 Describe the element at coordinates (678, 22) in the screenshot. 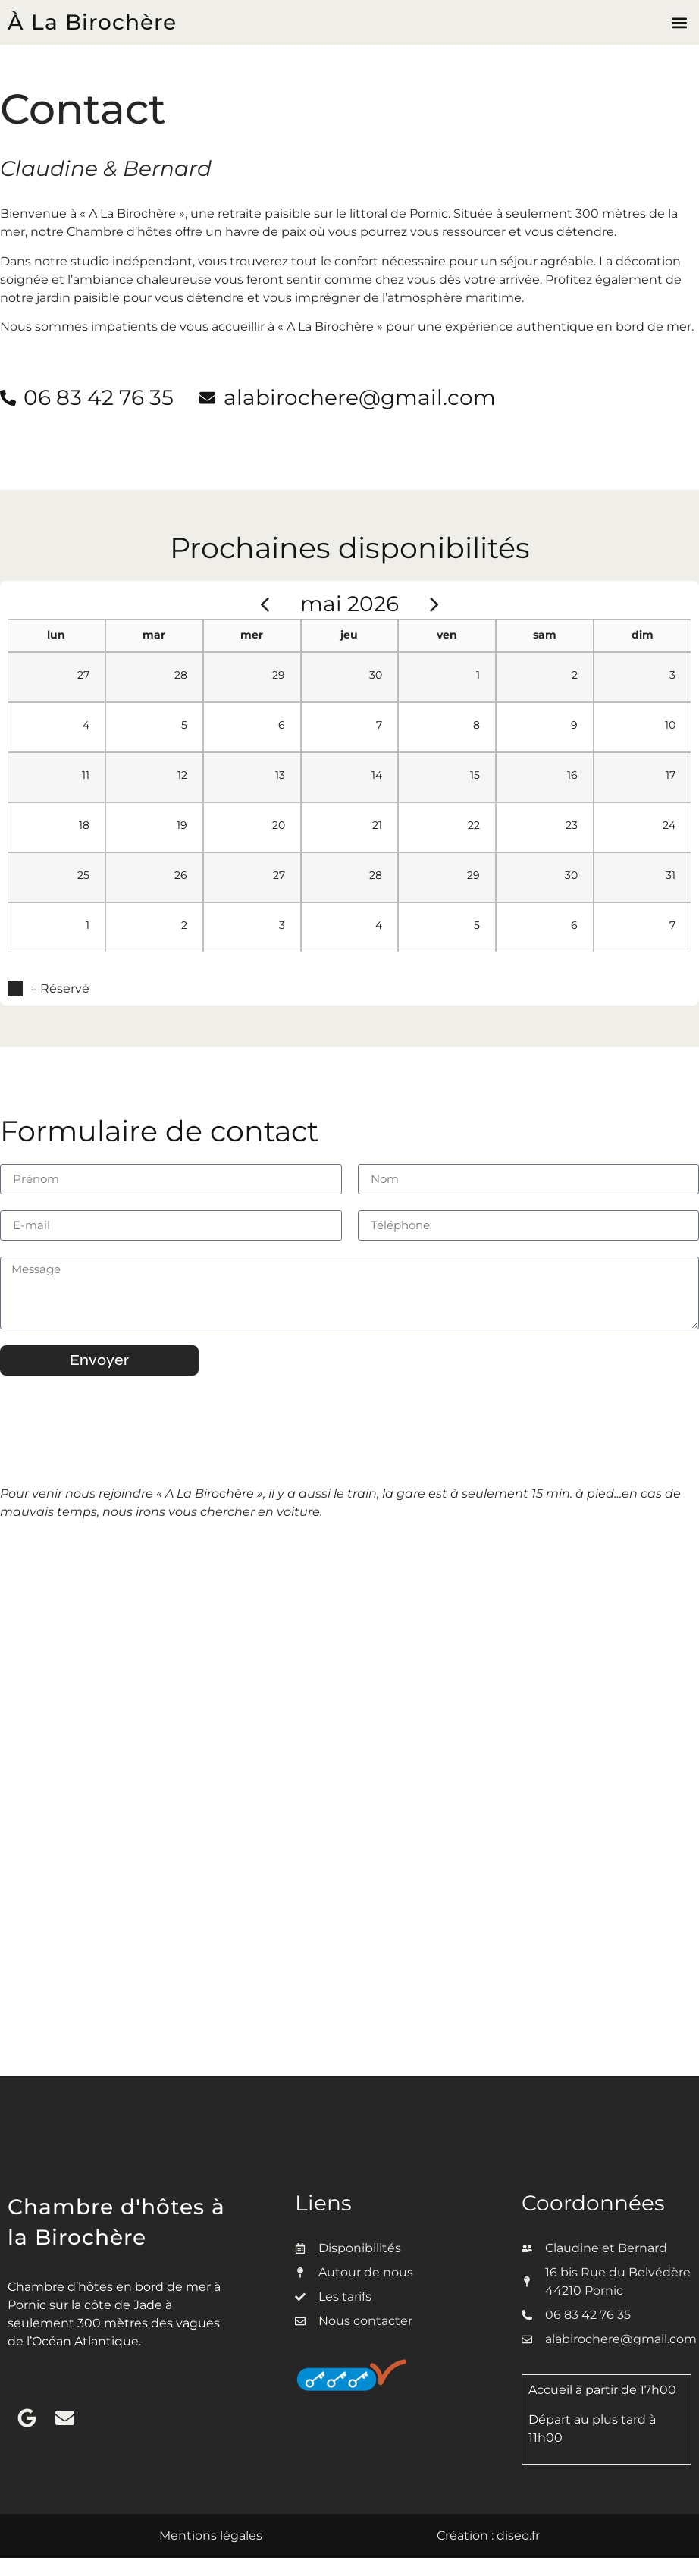

I see `[button]` at that location.